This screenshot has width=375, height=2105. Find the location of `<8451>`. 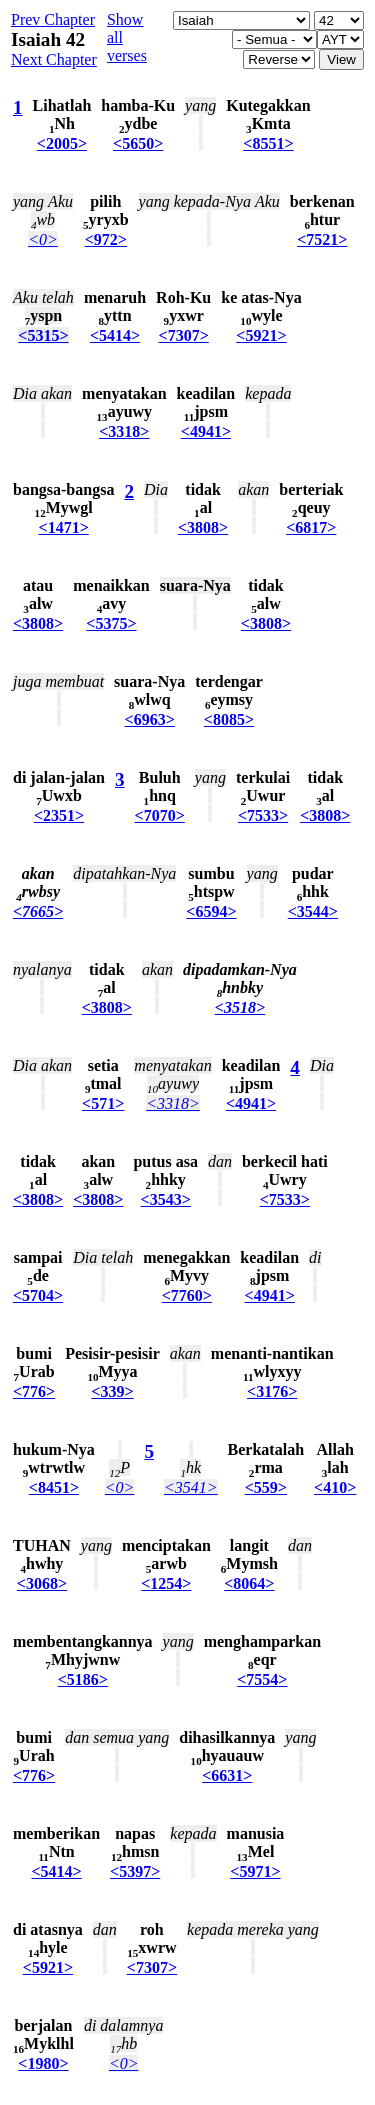

<8451> is located at coordinates (54, 1487).